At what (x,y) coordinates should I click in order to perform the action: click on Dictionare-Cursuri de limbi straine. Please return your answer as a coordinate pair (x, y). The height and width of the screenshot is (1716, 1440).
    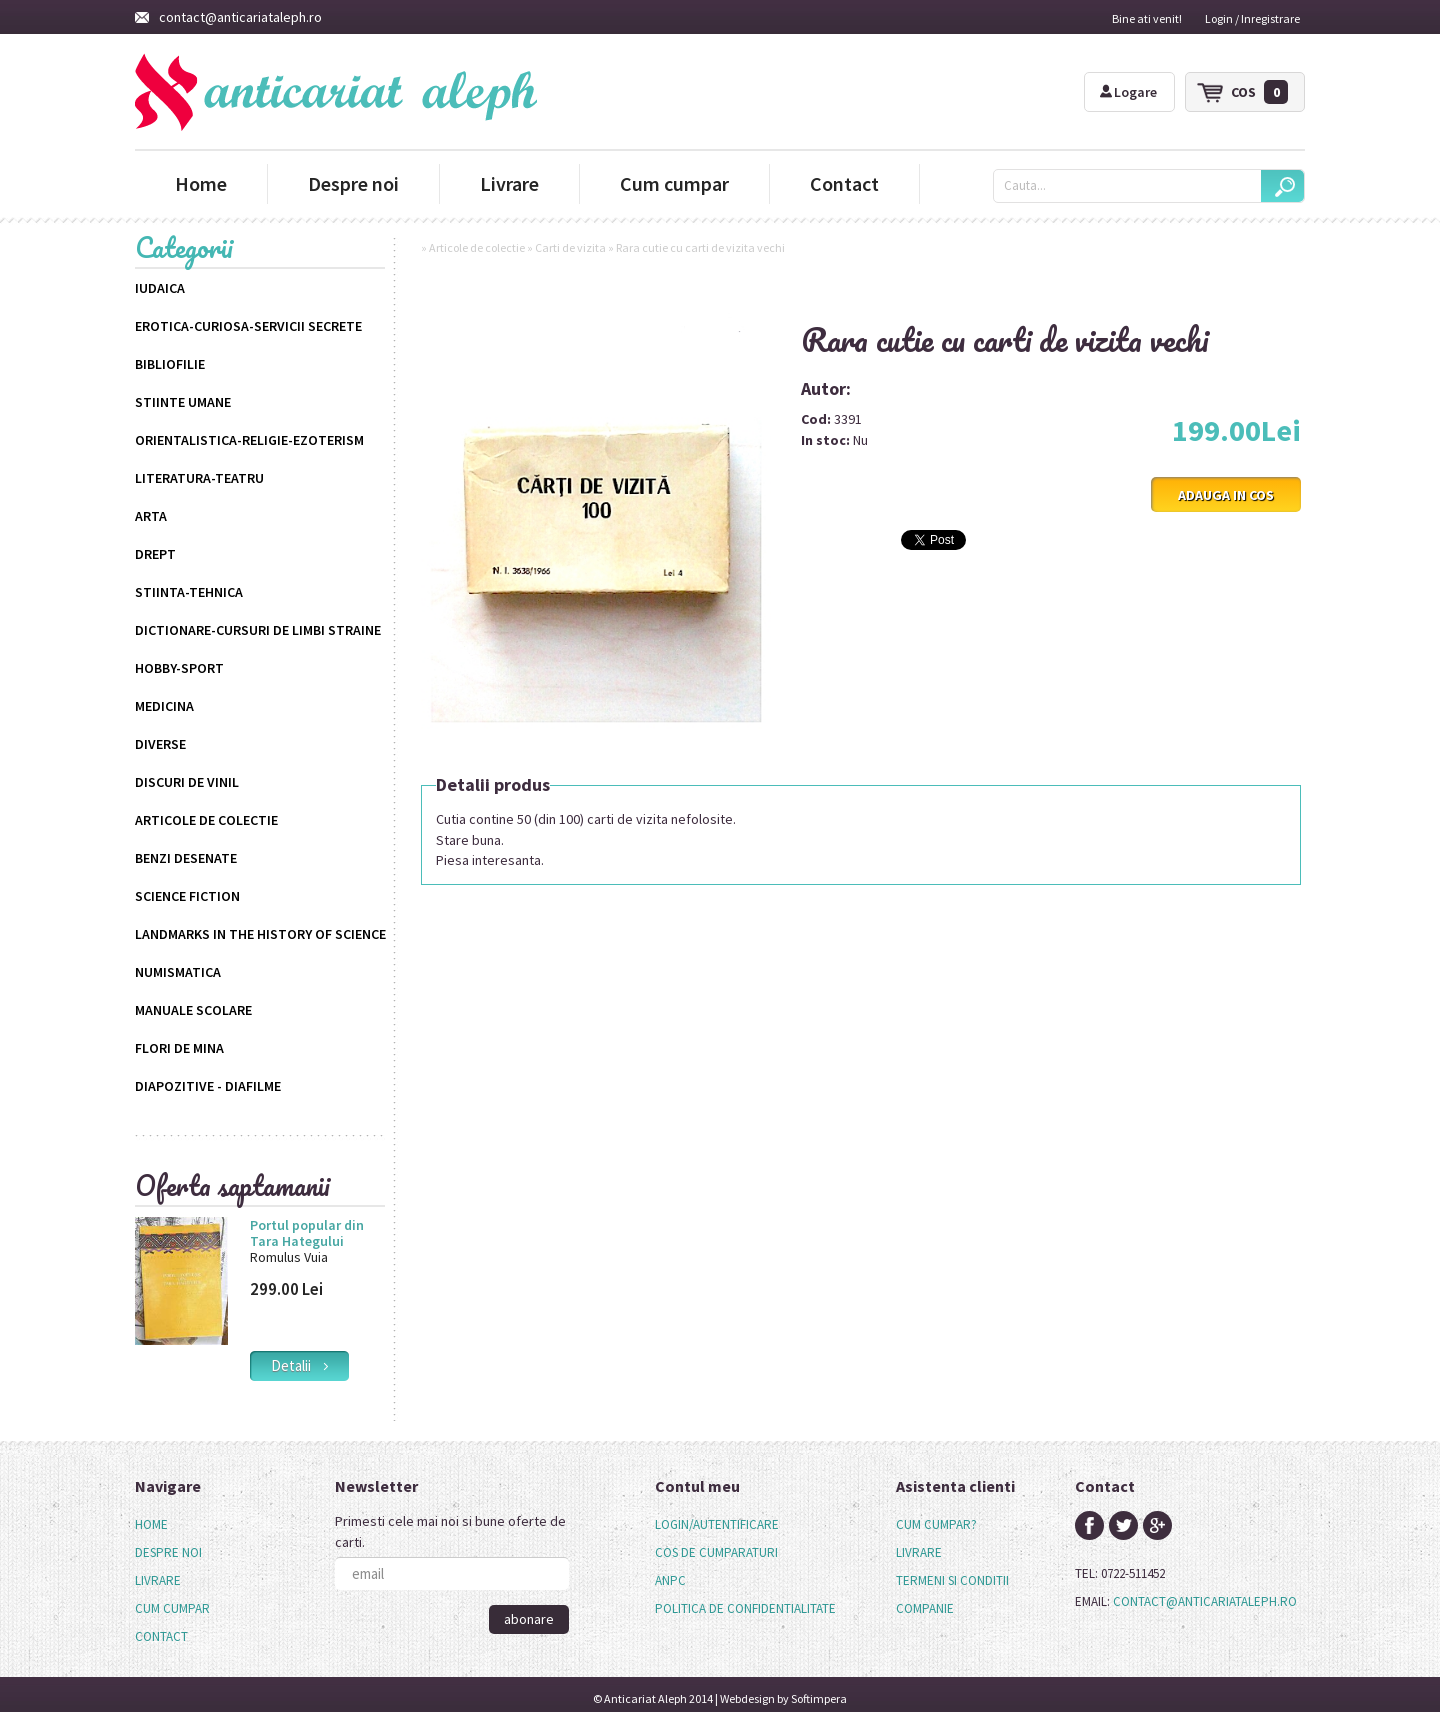
    Looking at the image, I should click on (258, 630).